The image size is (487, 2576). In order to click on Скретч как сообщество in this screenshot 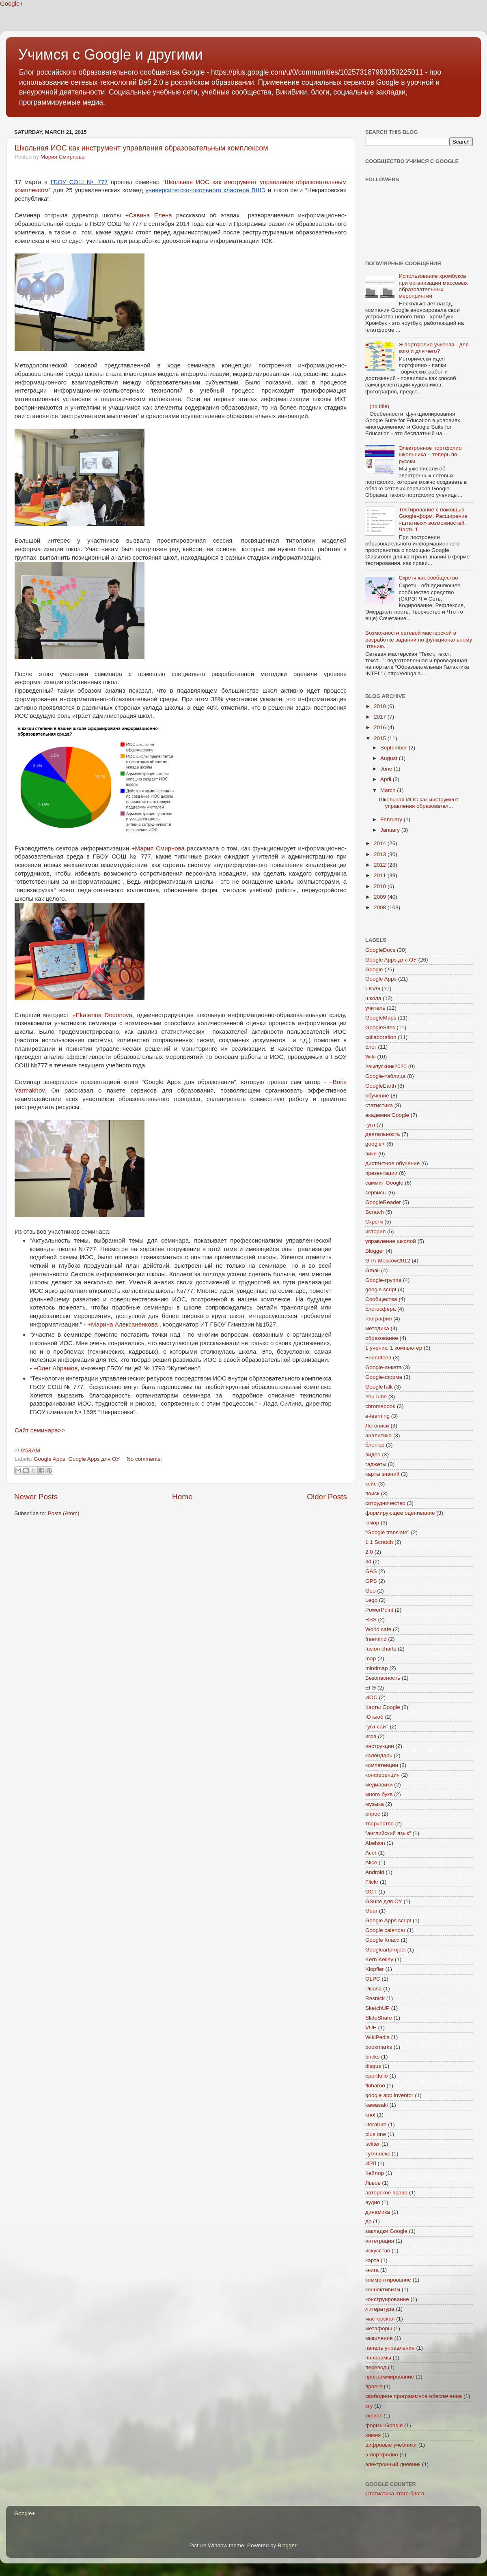, I will do `click(428, 578)`.